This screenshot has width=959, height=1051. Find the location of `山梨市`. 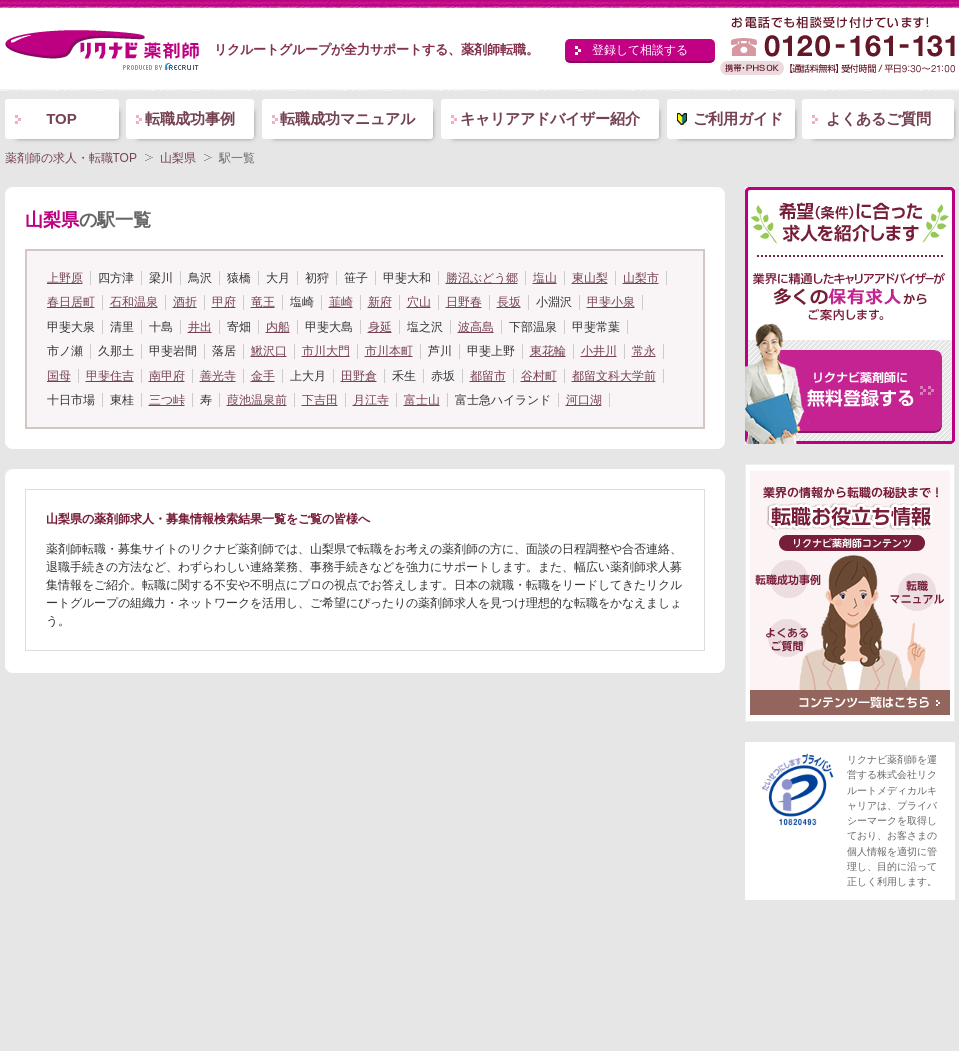

山梨市 is located at coordinates (641, 278).